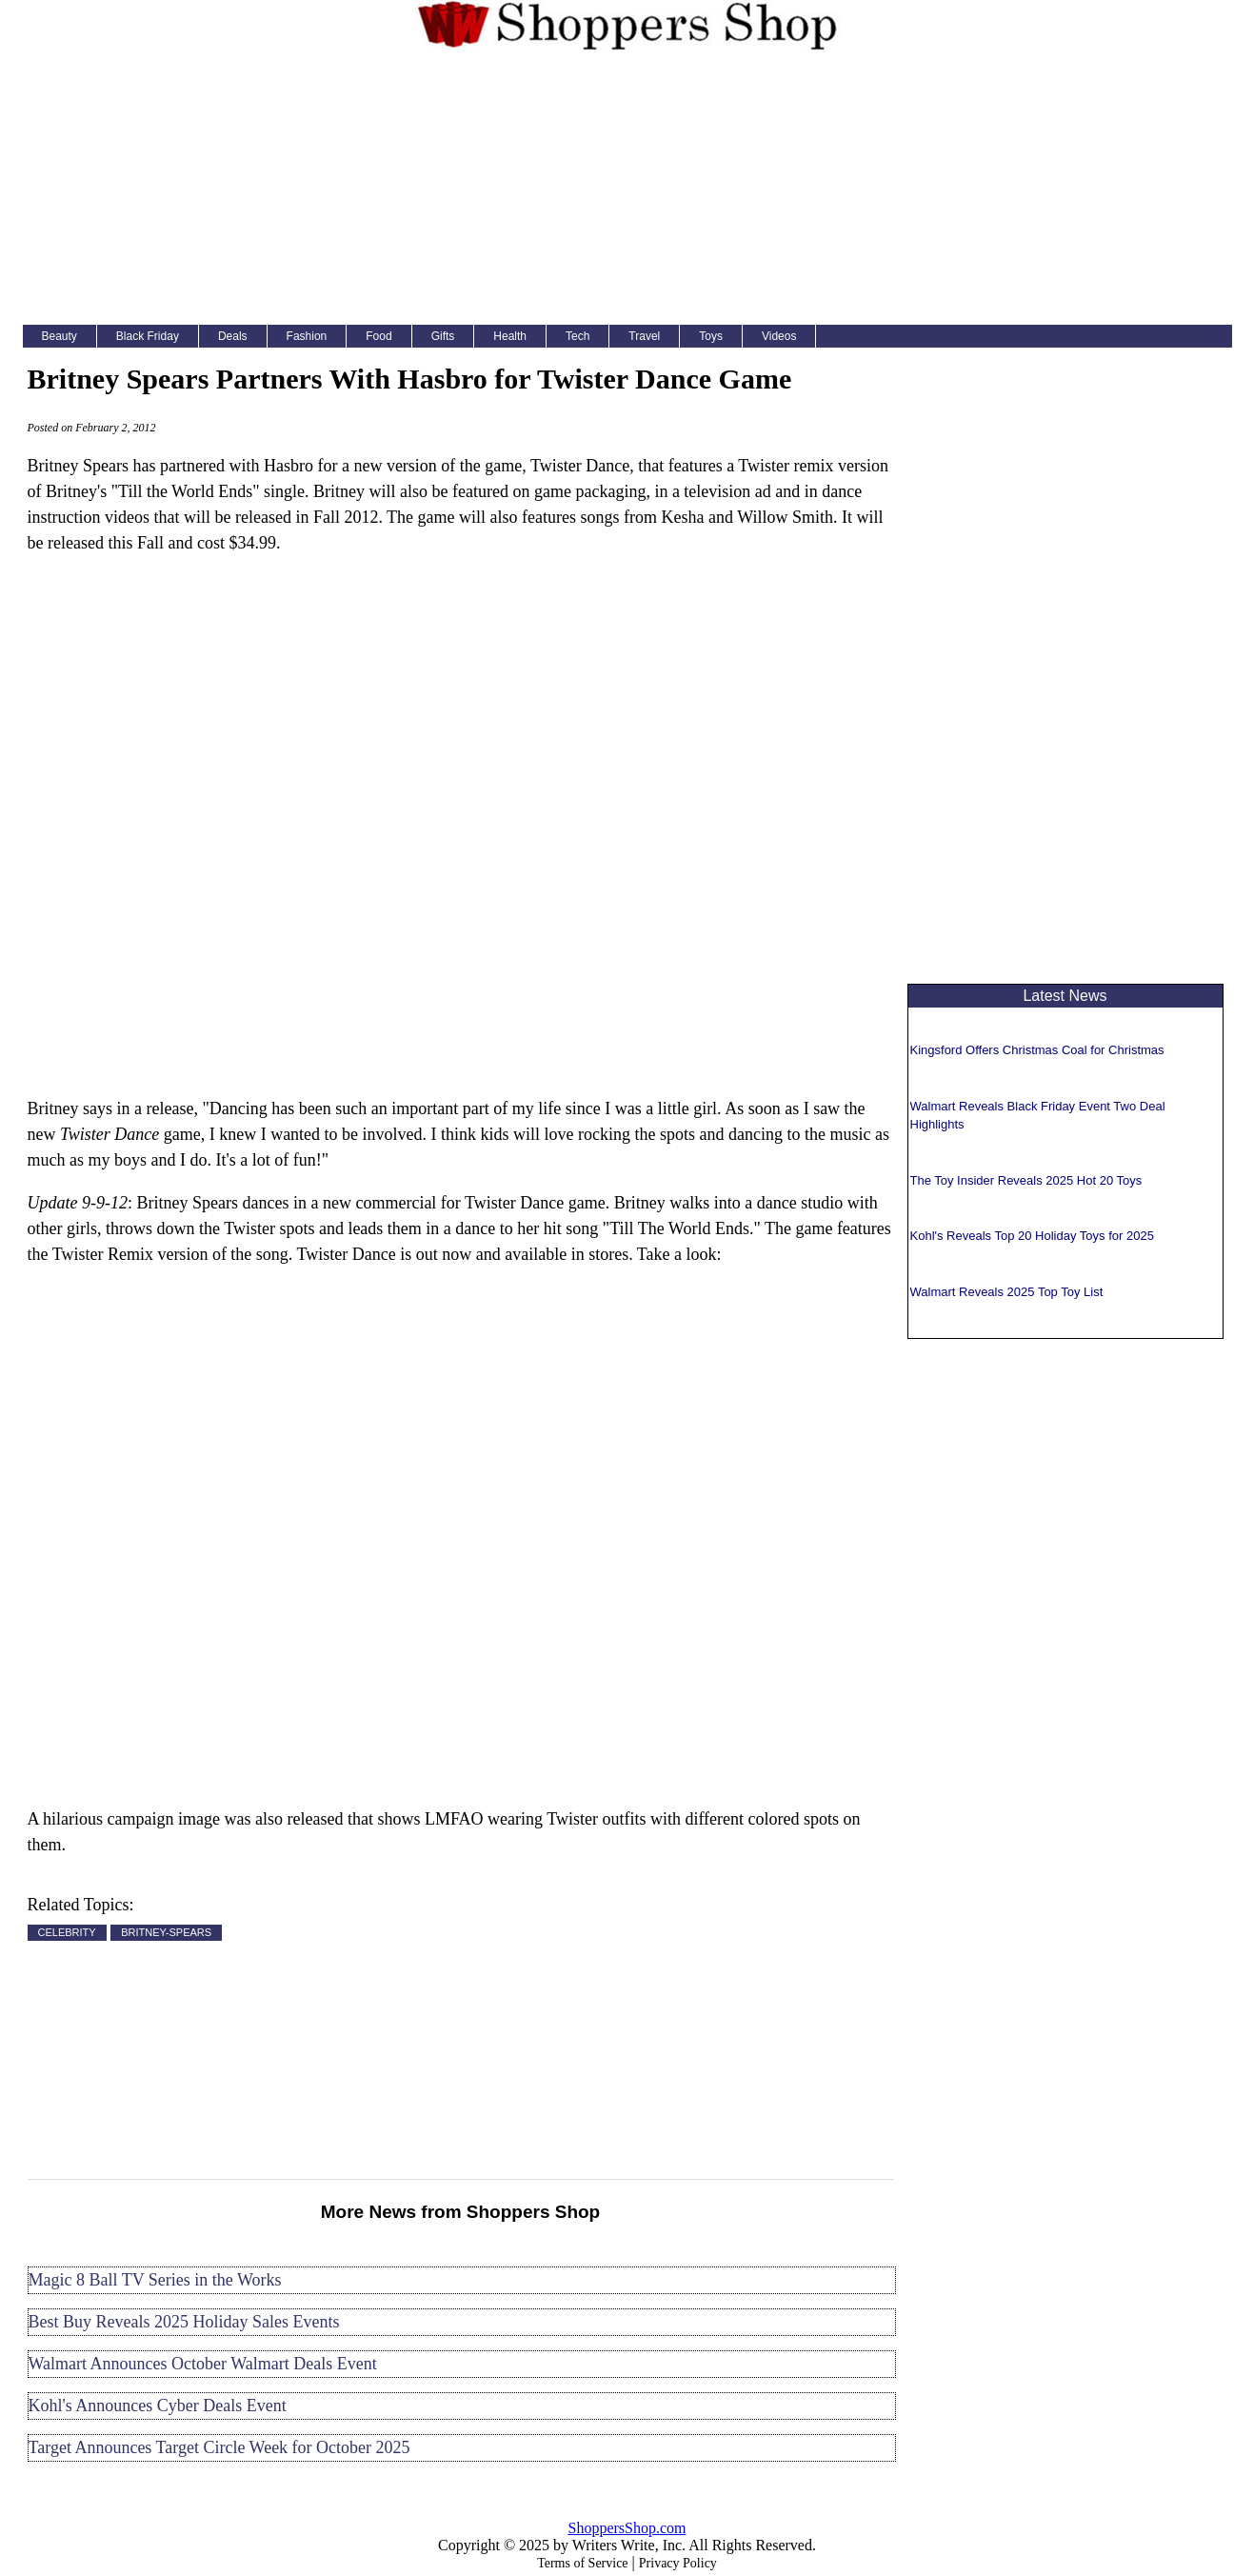  What do you see at coordinates (1037, 1050) in the screenshot?
I see `Kingsford Offers Christmas Coal for Christmas` at bounding box center [1037, 1050].